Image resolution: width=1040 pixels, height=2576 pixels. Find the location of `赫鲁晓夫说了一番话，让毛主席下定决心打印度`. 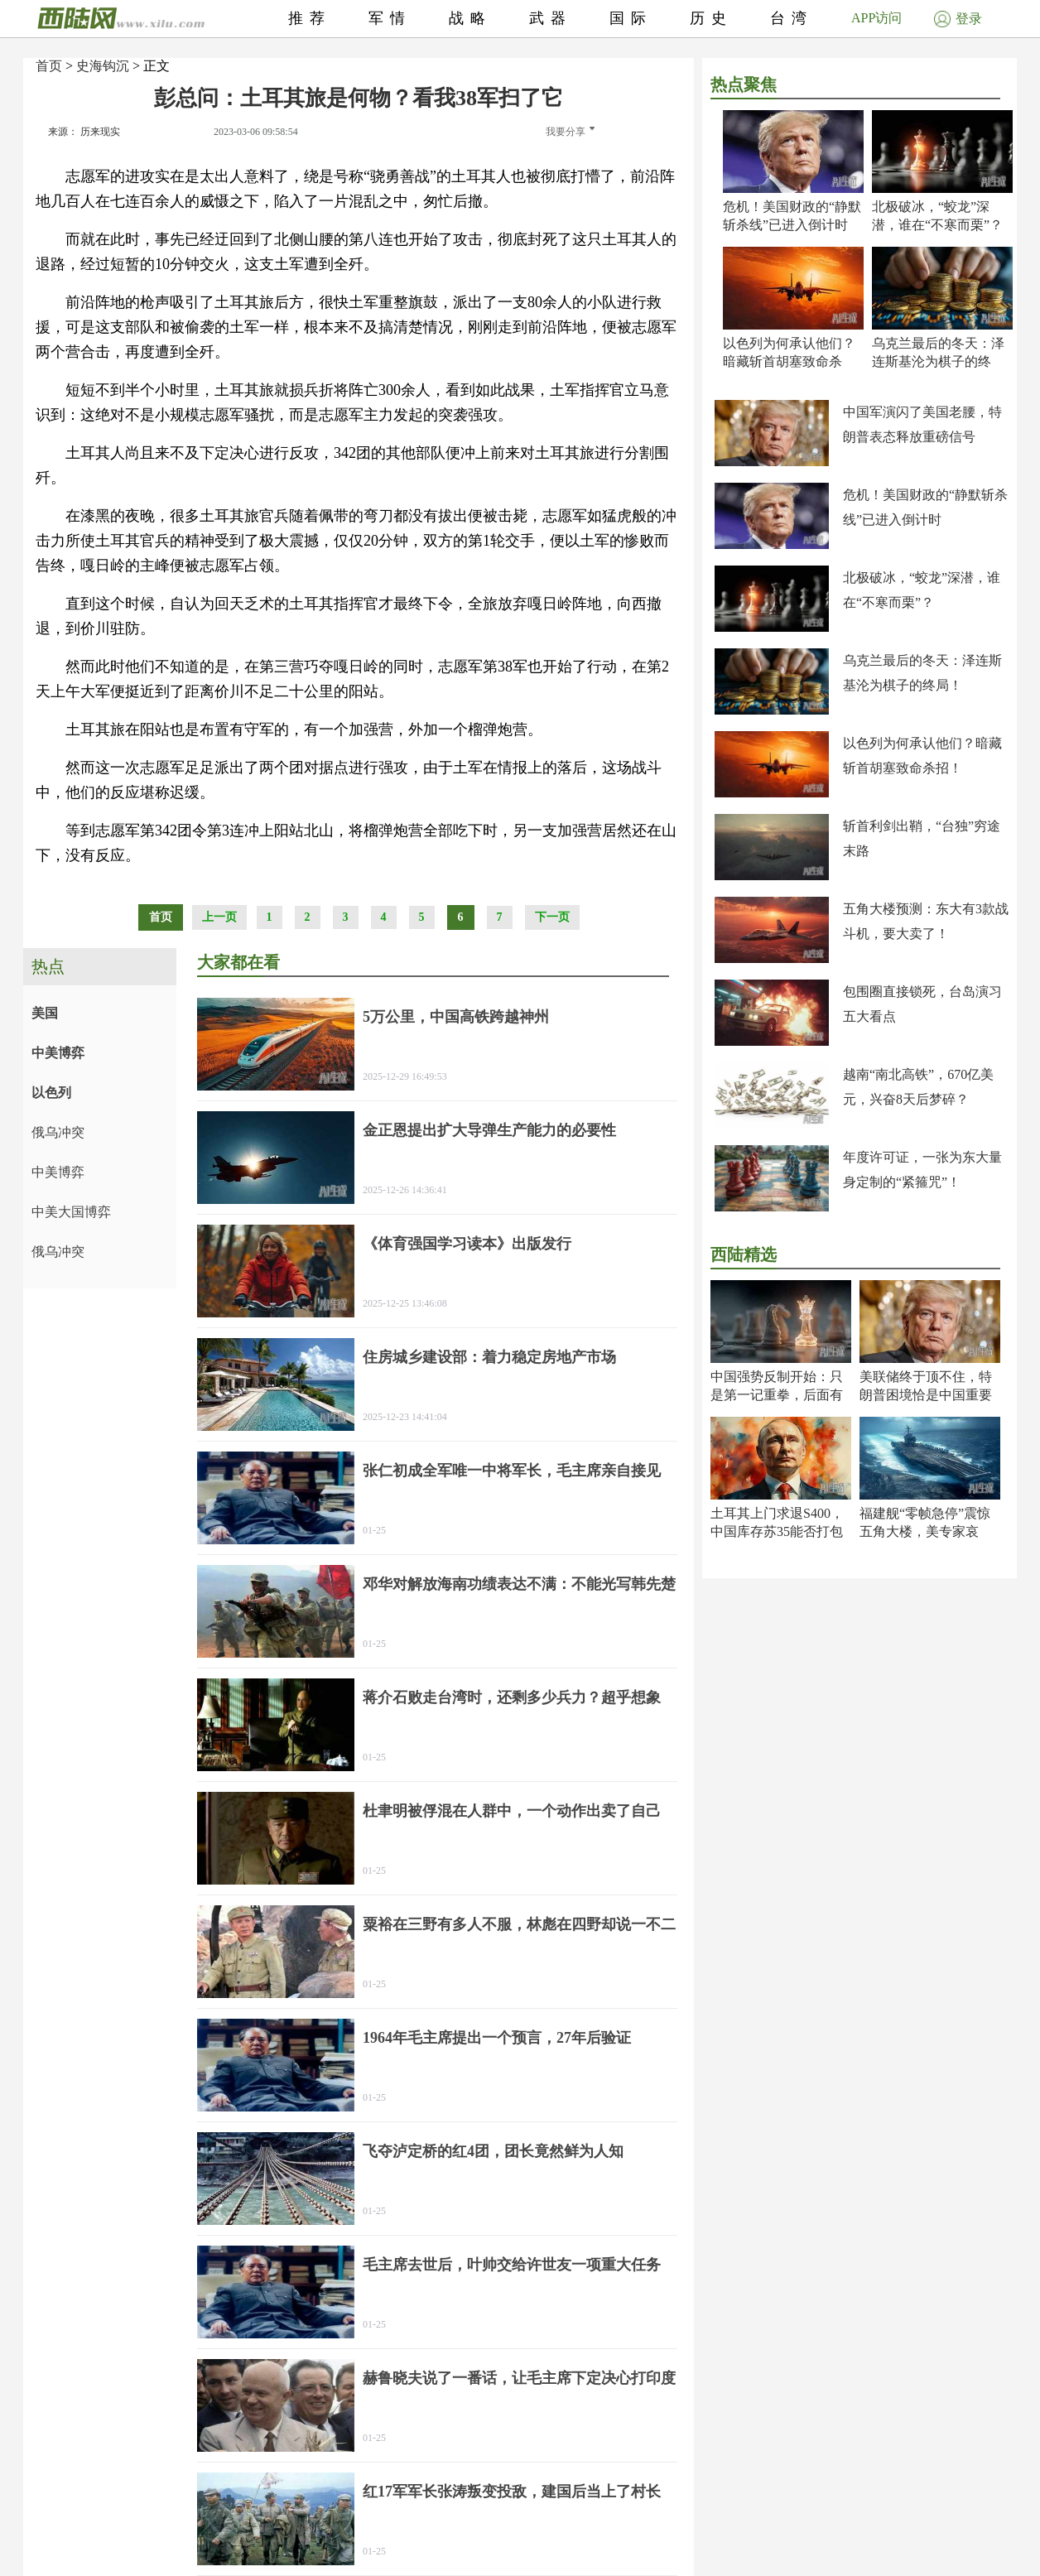

赫鲁晓夫说了一番话，让毛主席下定决心打印度 is located at coordinates (519, 2378).